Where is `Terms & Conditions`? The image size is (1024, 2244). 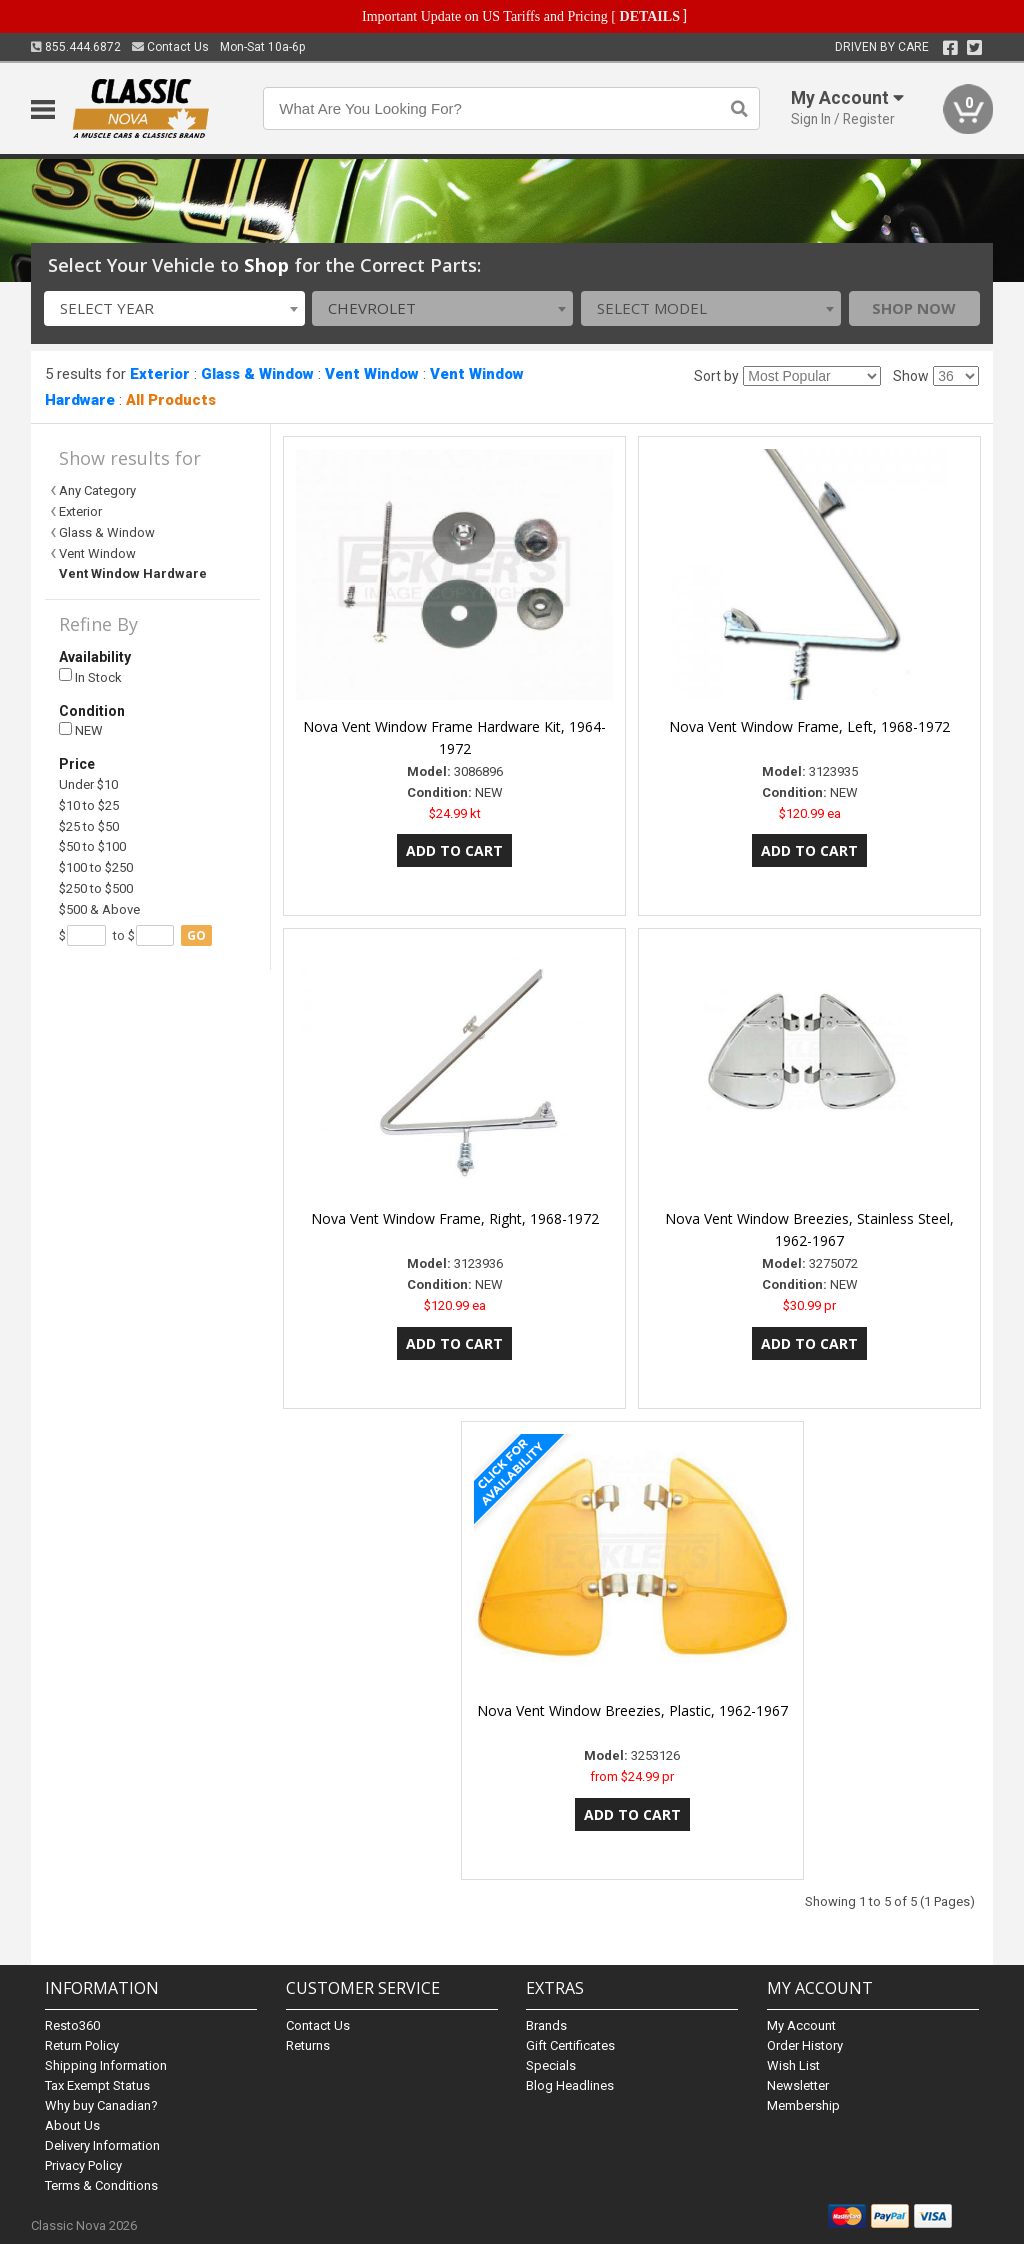
Terms & Conditions is located at coordinates (101, 2185).